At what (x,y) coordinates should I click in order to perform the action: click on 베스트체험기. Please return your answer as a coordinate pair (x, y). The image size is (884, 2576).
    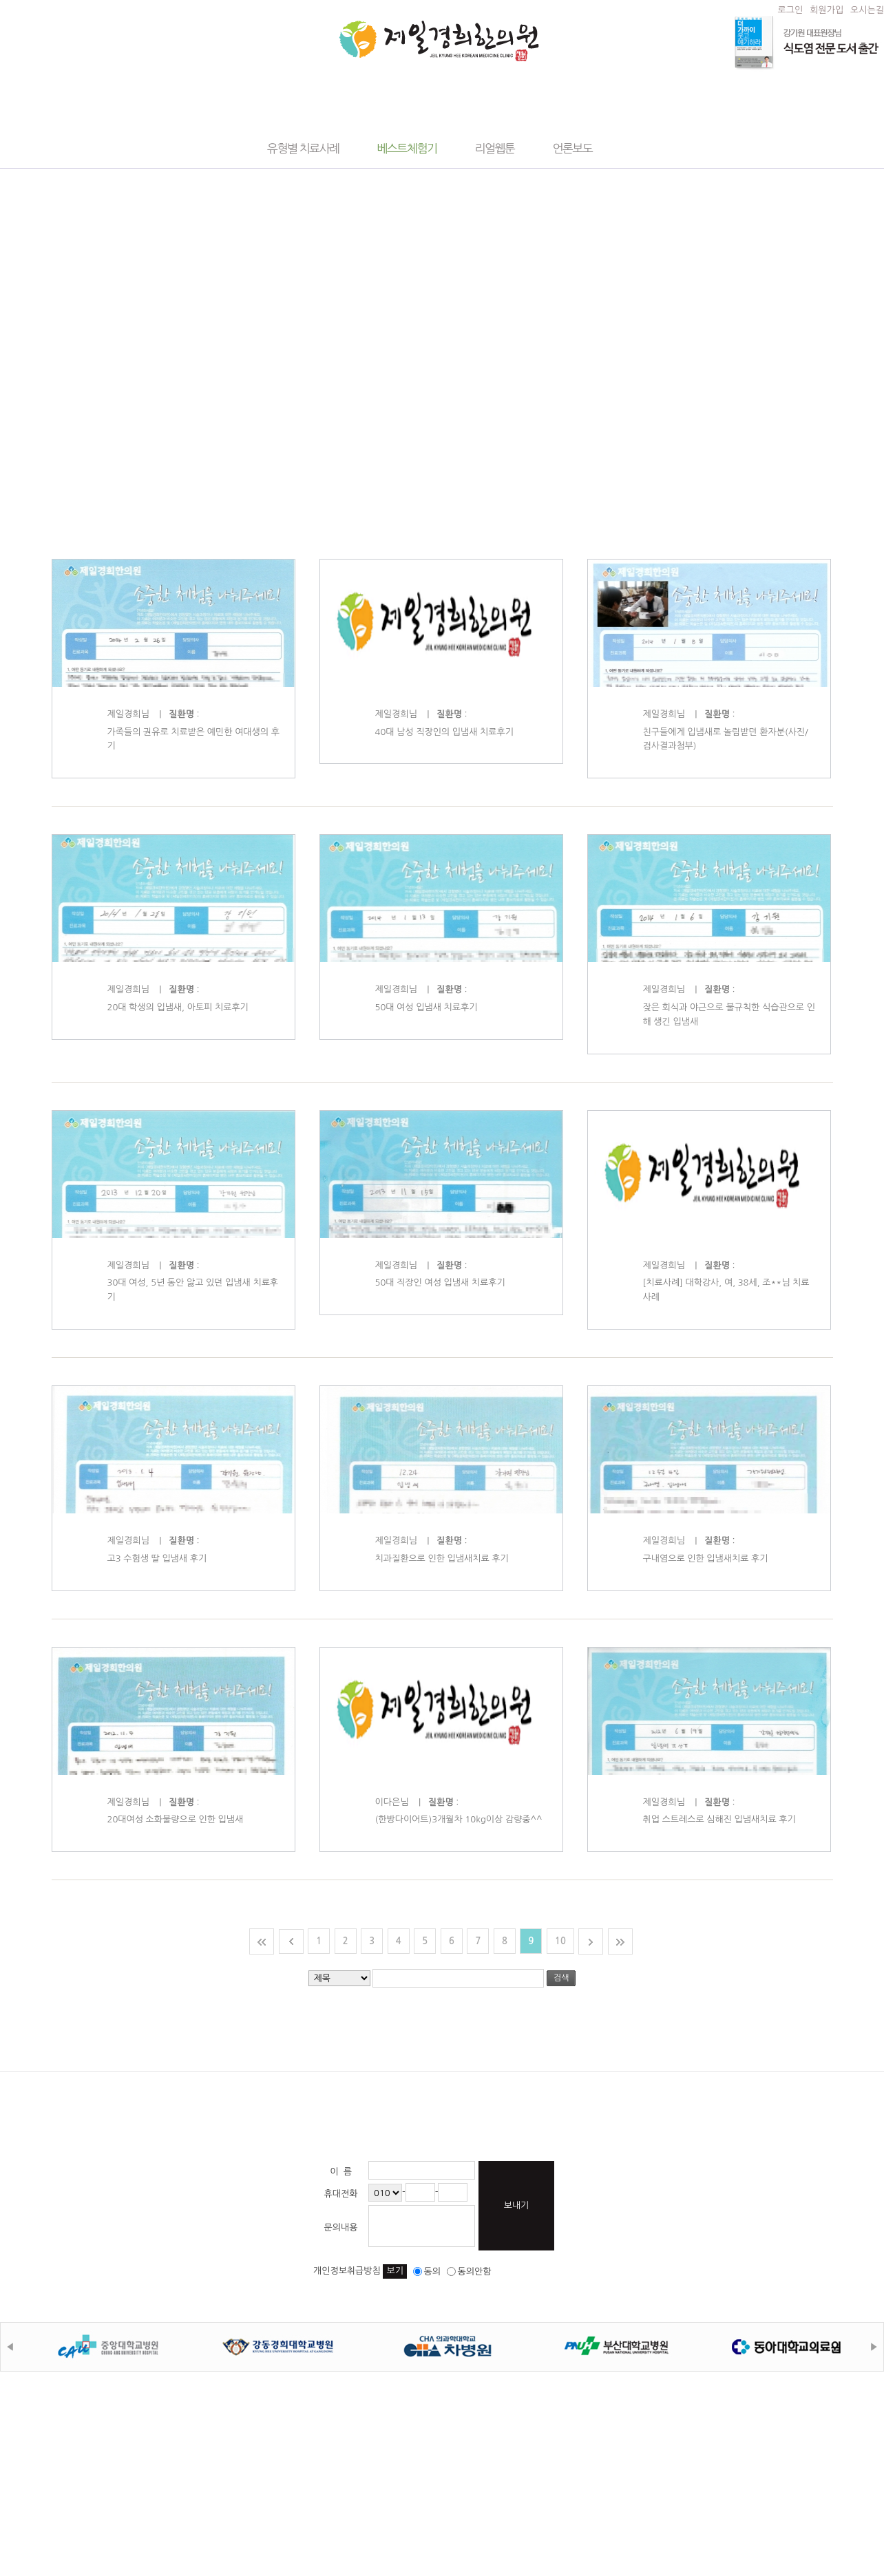
    Looking at the image, I should click on (407, 148).